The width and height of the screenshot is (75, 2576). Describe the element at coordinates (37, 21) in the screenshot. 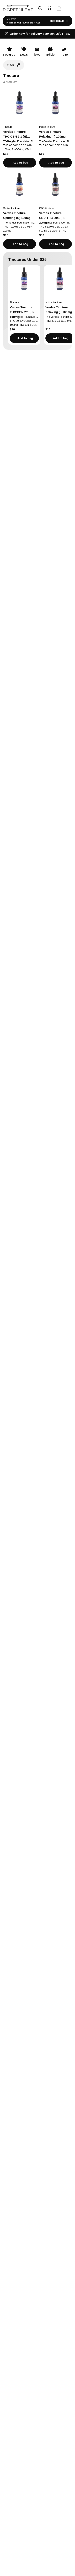

I see `[toggle store list]` at that location.